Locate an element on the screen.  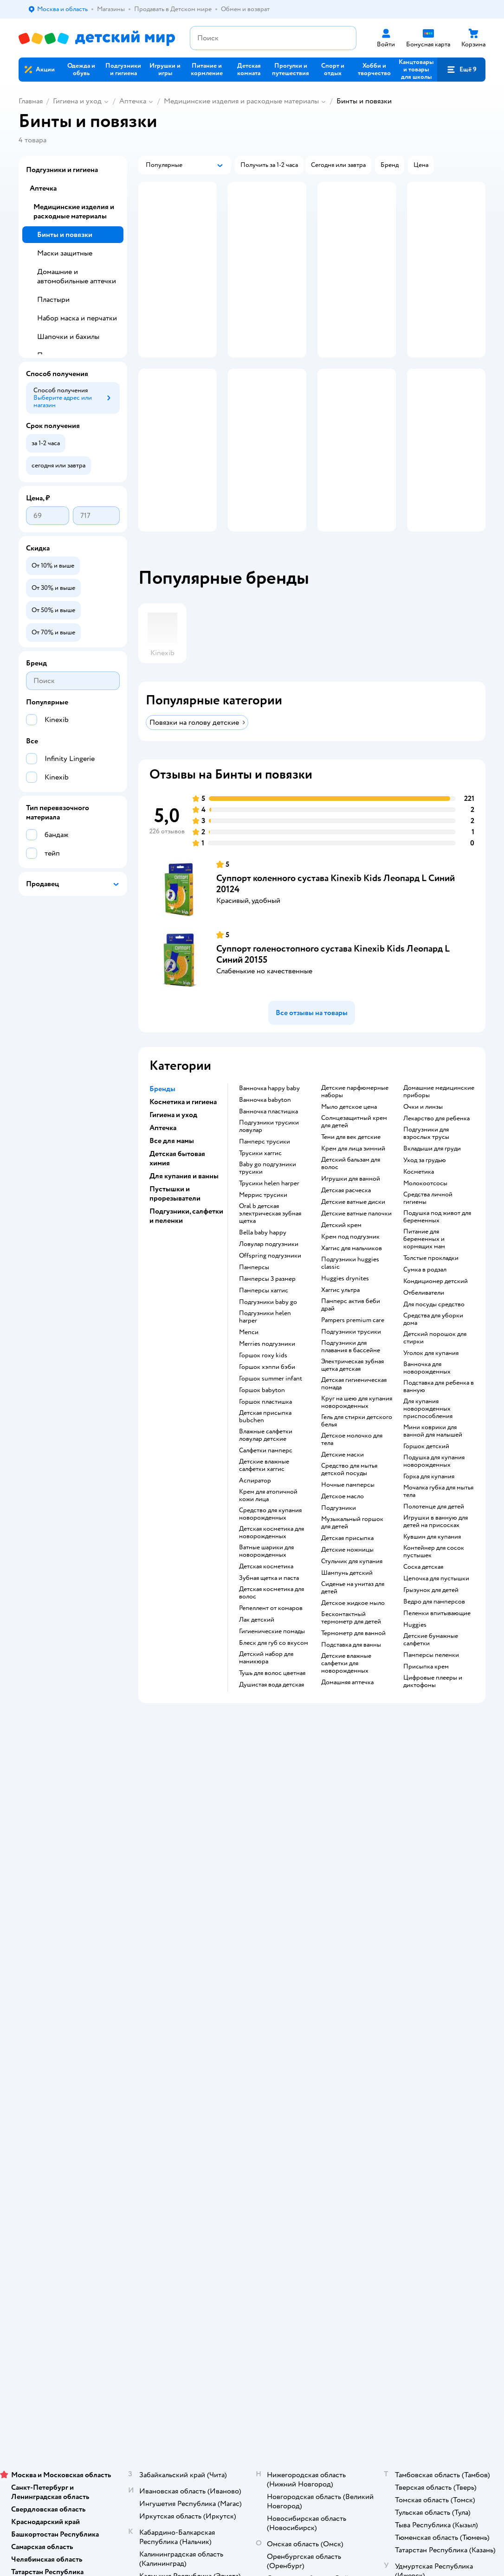
горка для купания is located at coordinates (428, 1508).